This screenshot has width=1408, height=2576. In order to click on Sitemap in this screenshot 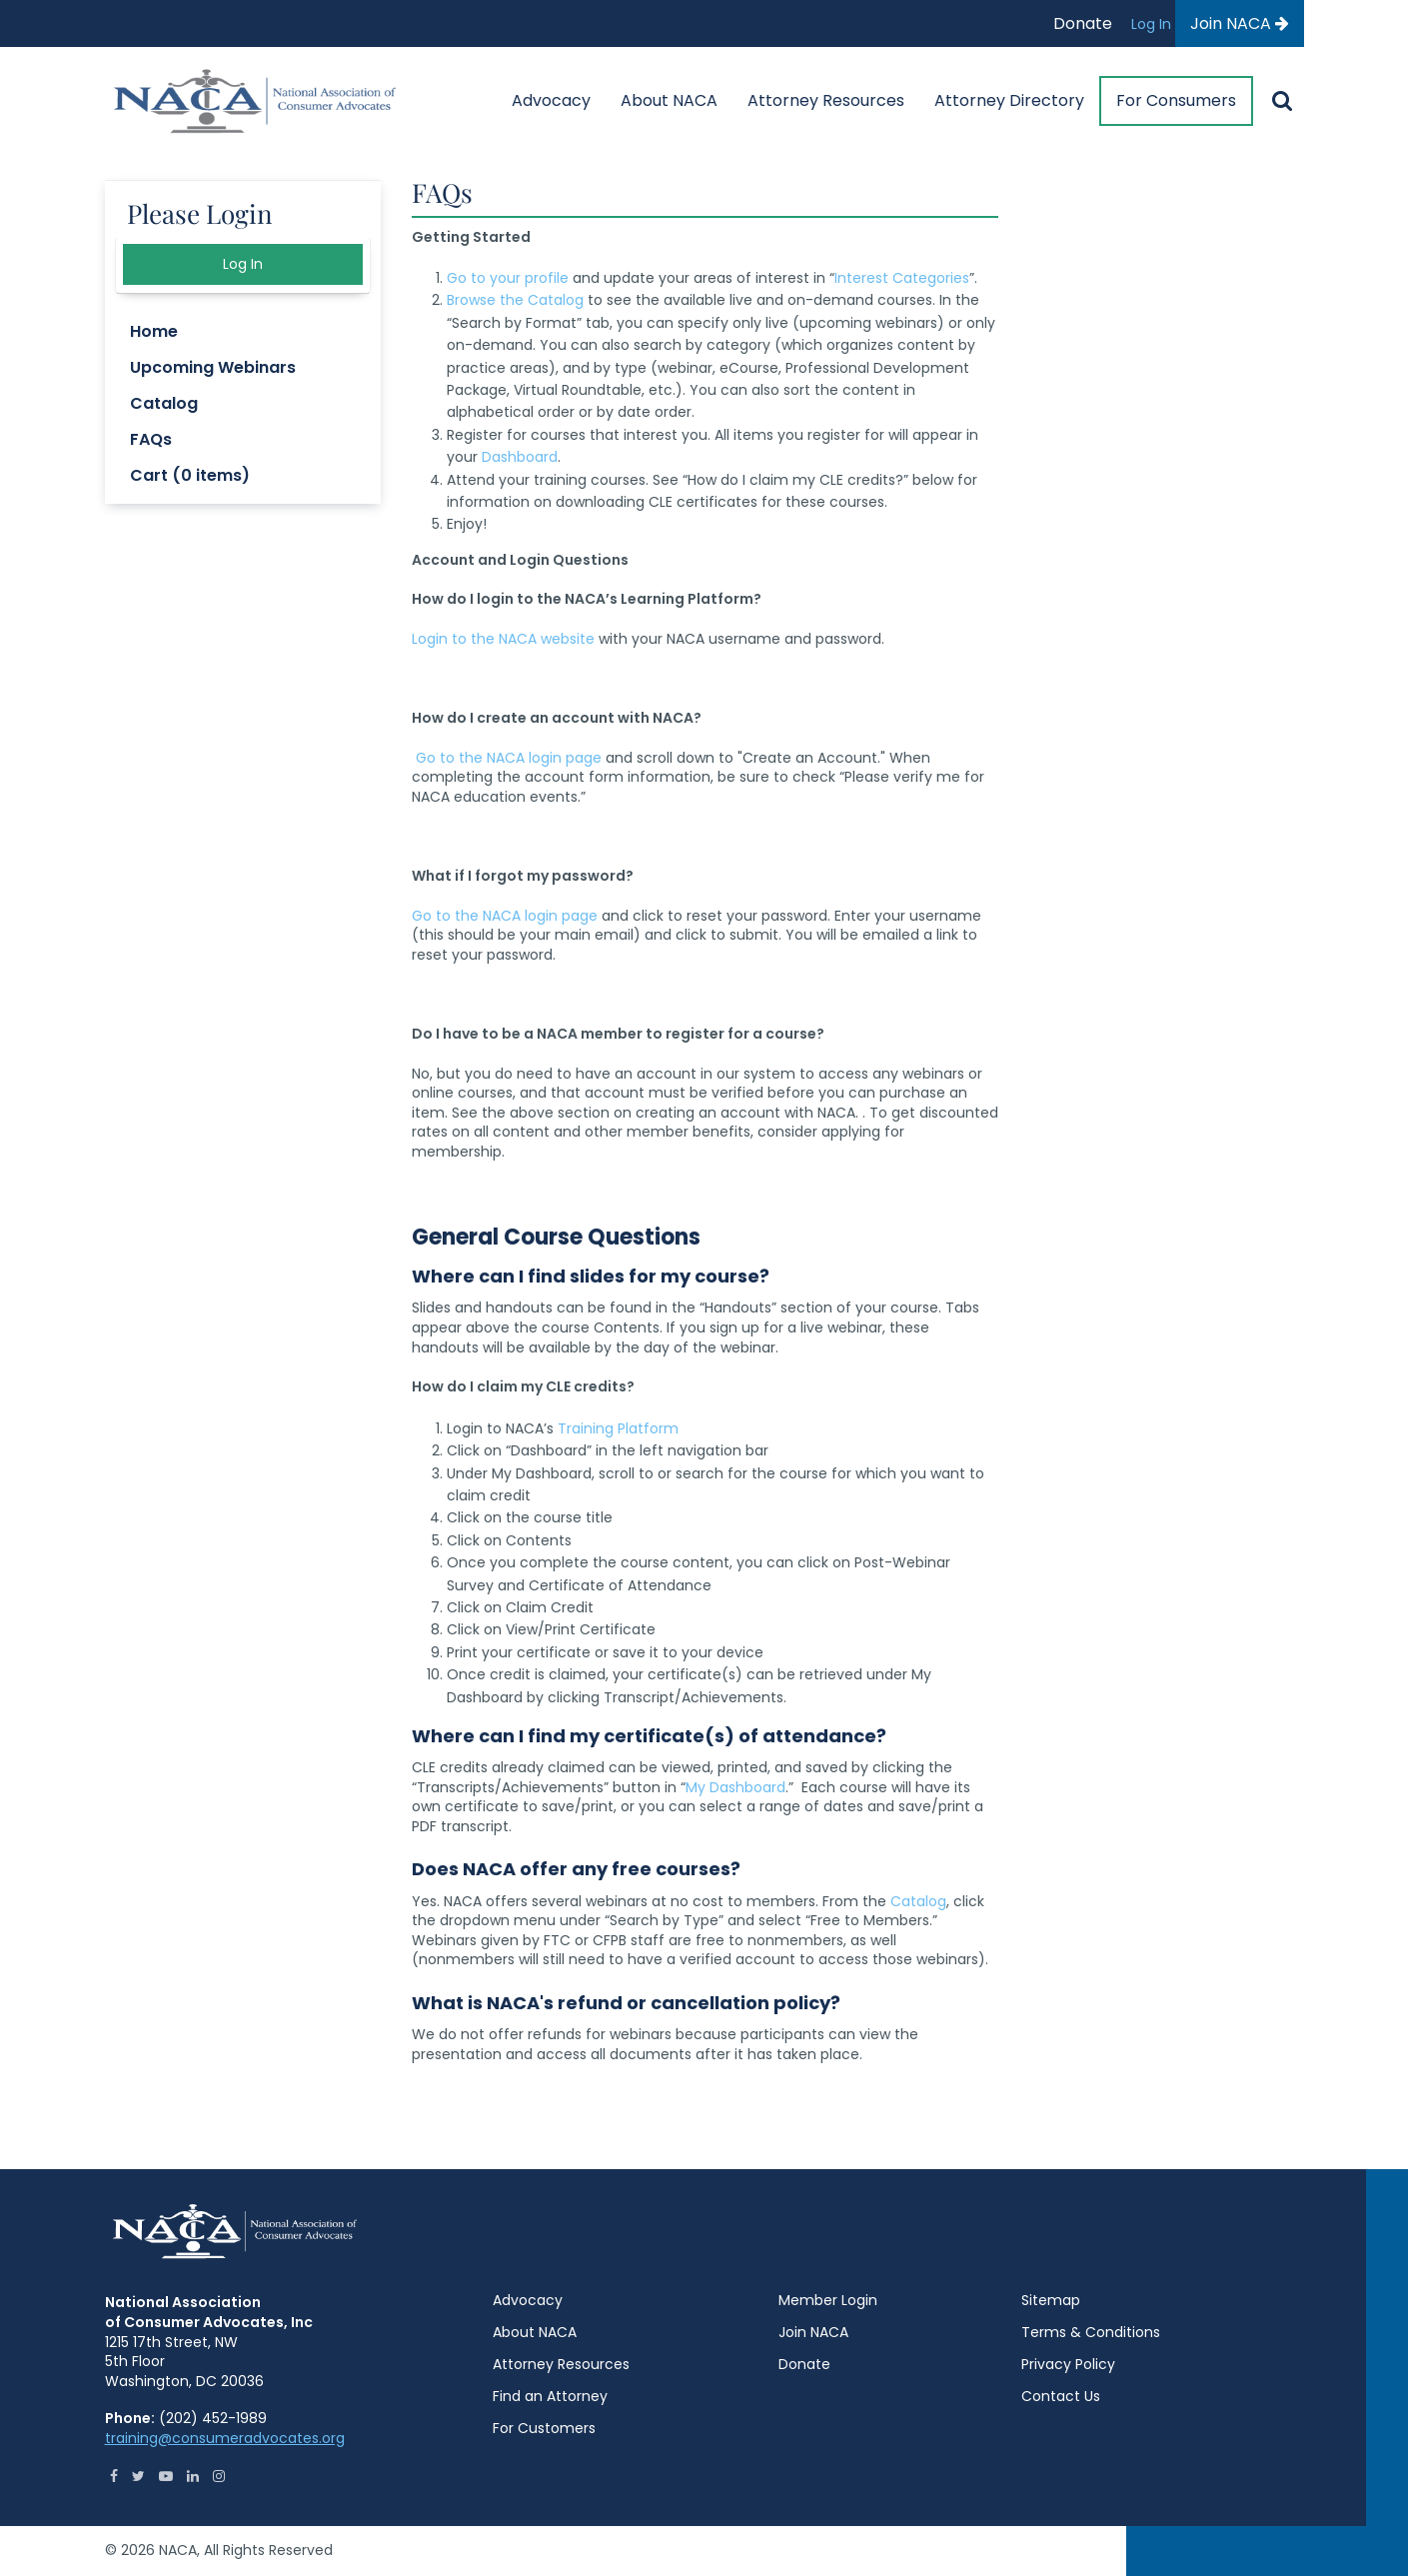, I will do `click(1050, 2300)`.